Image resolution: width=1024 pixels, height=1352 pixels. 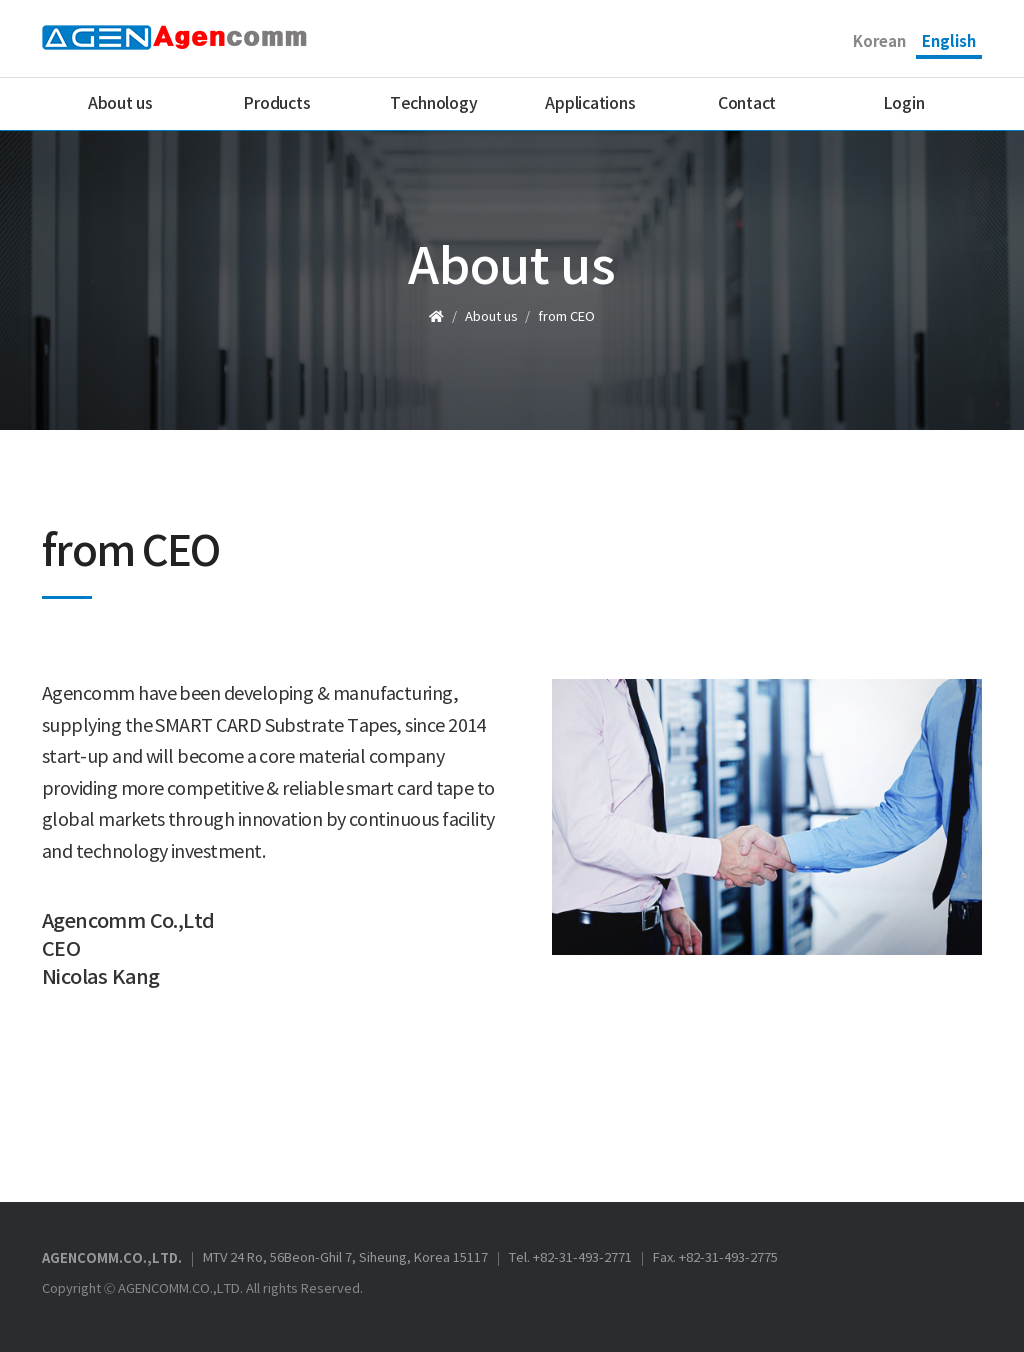 What do you see at coordinates (904, 104) in the screenshot?
I see `Login` at bounding box center [904, 104].